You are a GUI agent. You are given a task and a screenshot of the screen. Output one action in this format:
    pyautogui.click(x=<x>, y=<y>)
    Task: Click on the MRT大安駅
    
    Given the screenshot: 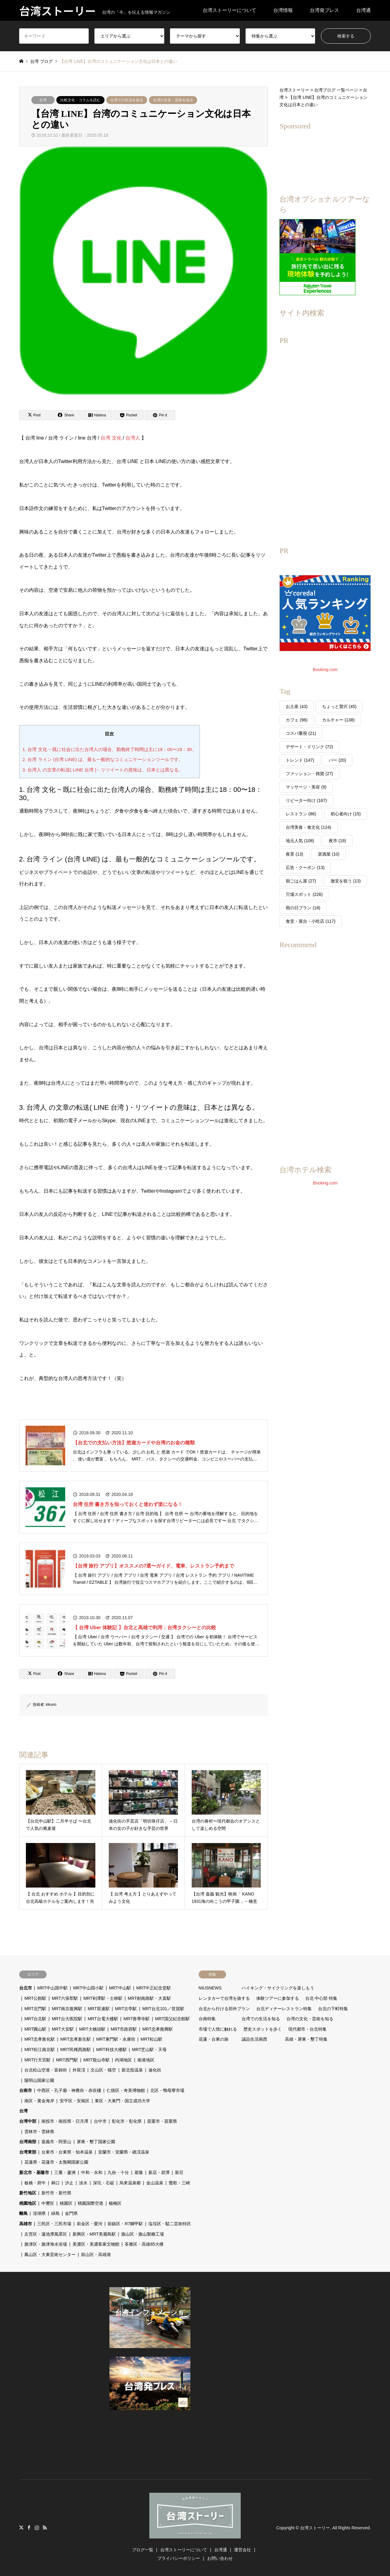 What is the action you would take?
    pyautogui.click(x=63, y=2029)
    